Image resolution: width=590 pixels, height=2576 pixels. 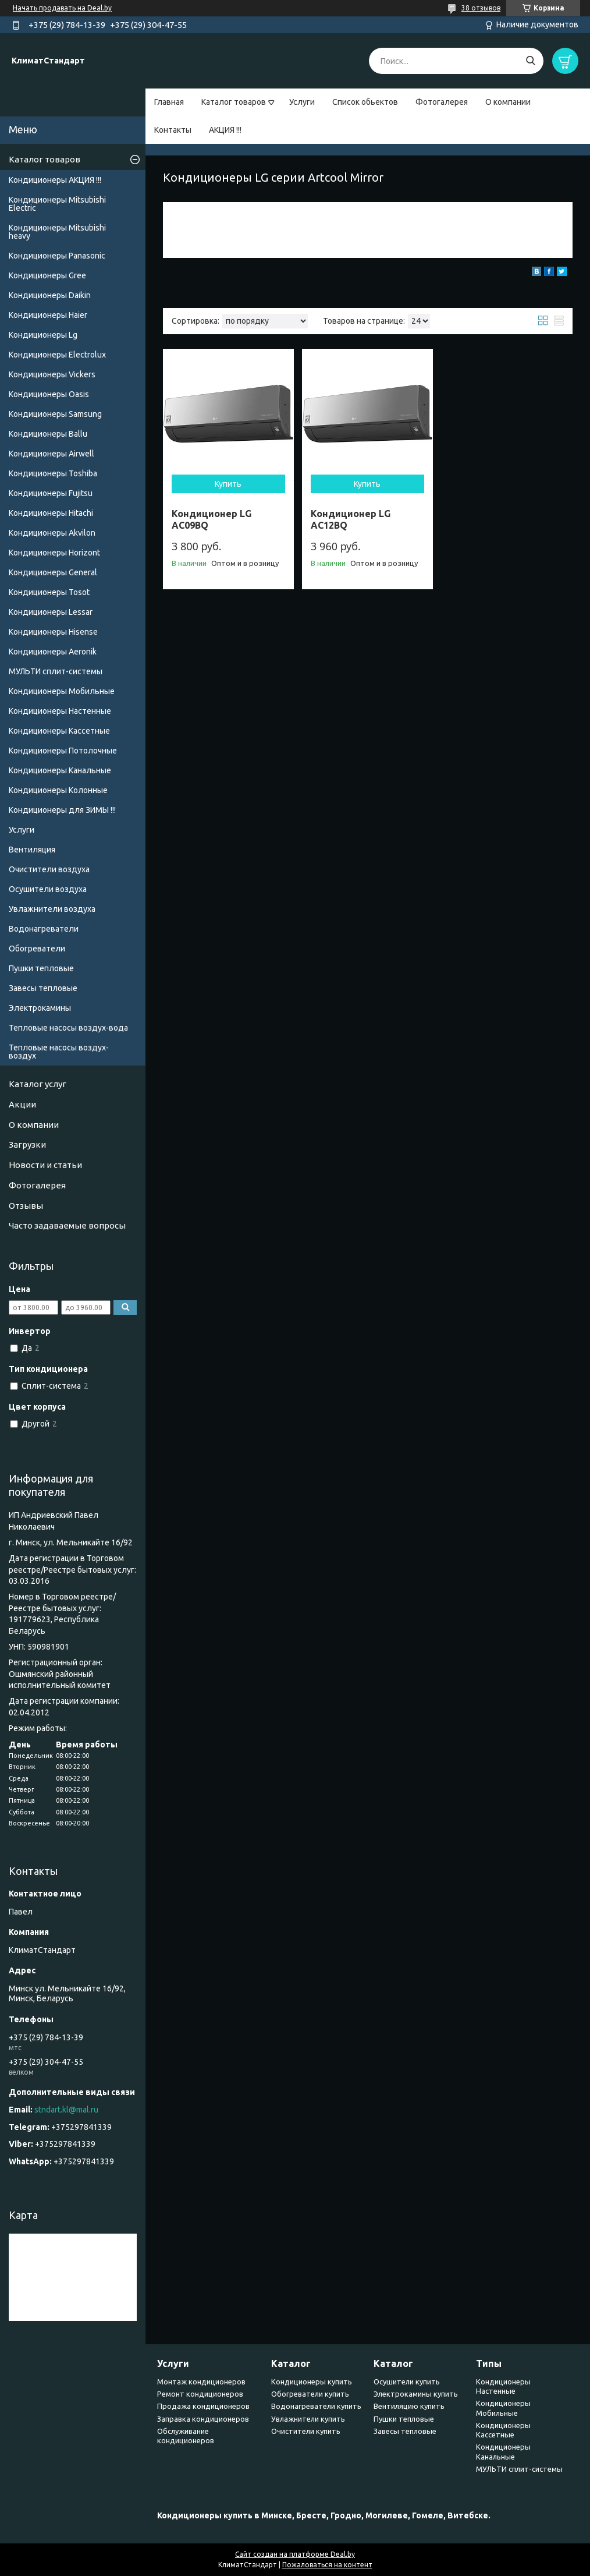 What do you see at coordinates (49, 394) in the screenshot?
I see `Кондиционеры Oasis` at bounding box center [49, 394].